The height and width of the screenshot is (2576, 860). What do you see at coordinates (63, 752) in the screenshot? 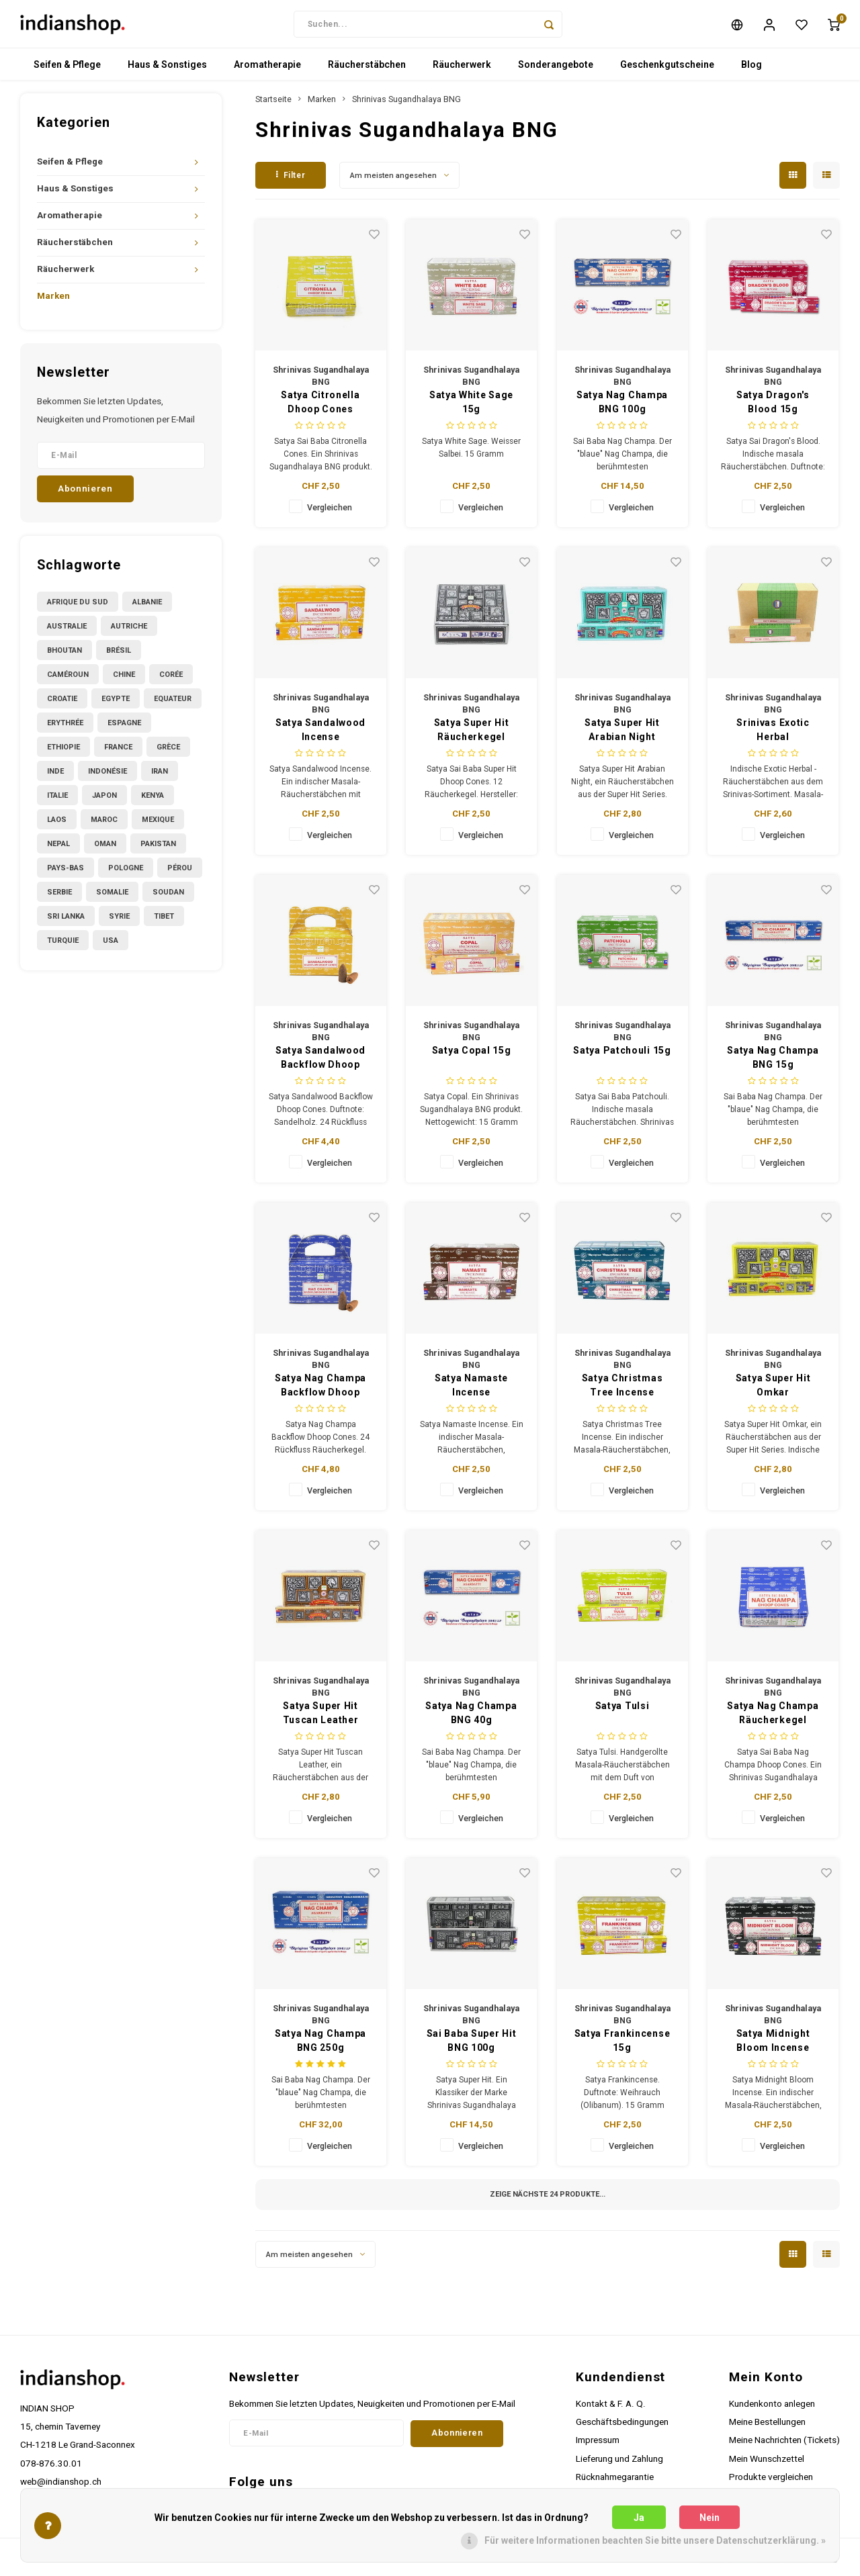
I see `Ethiopie` at bounding box center [63, 752].